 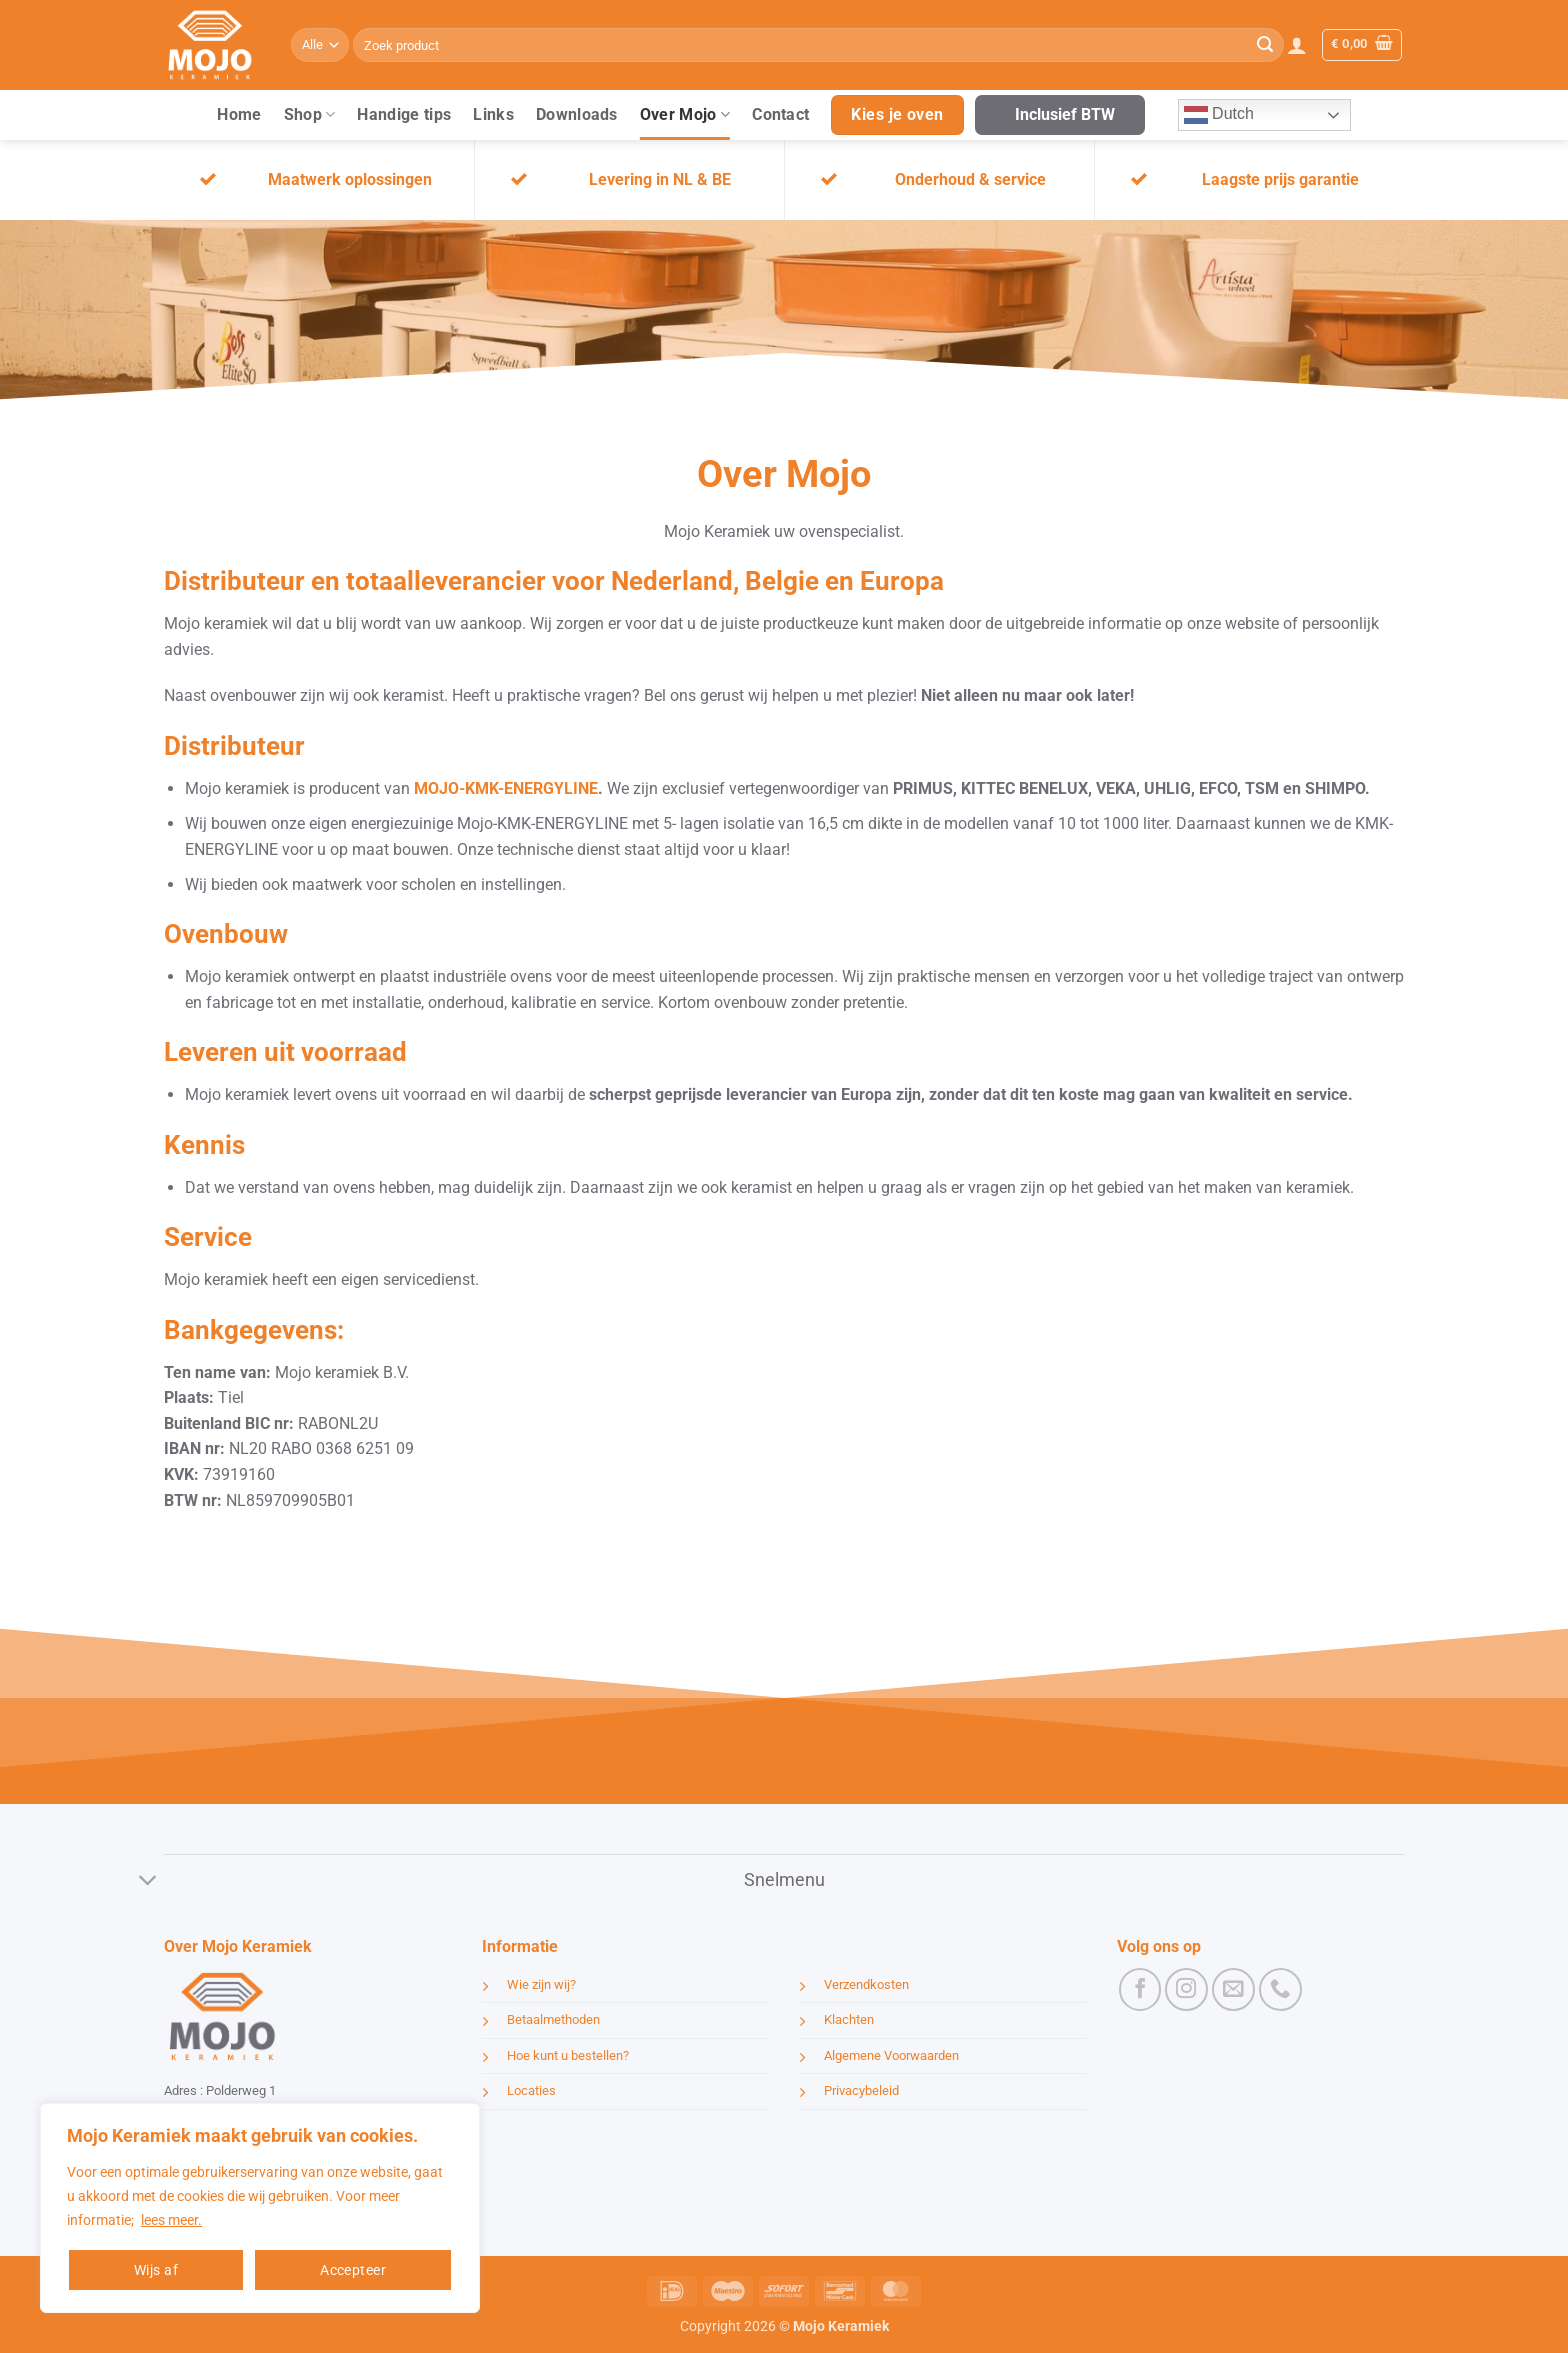 What do you see at coordinates (1219, 115) in the screenshot?
I see `Dutch` at bounding box center [1219, 115].